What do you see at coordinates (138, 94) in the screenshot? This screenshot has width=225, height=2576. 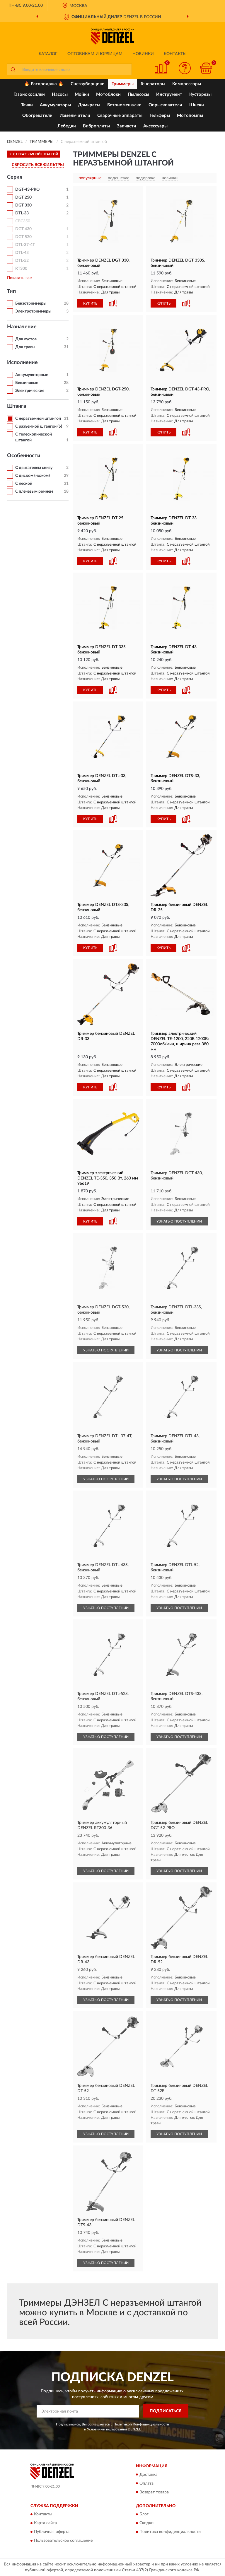 I see `Пылесосы` at bounding box center [138, 94].